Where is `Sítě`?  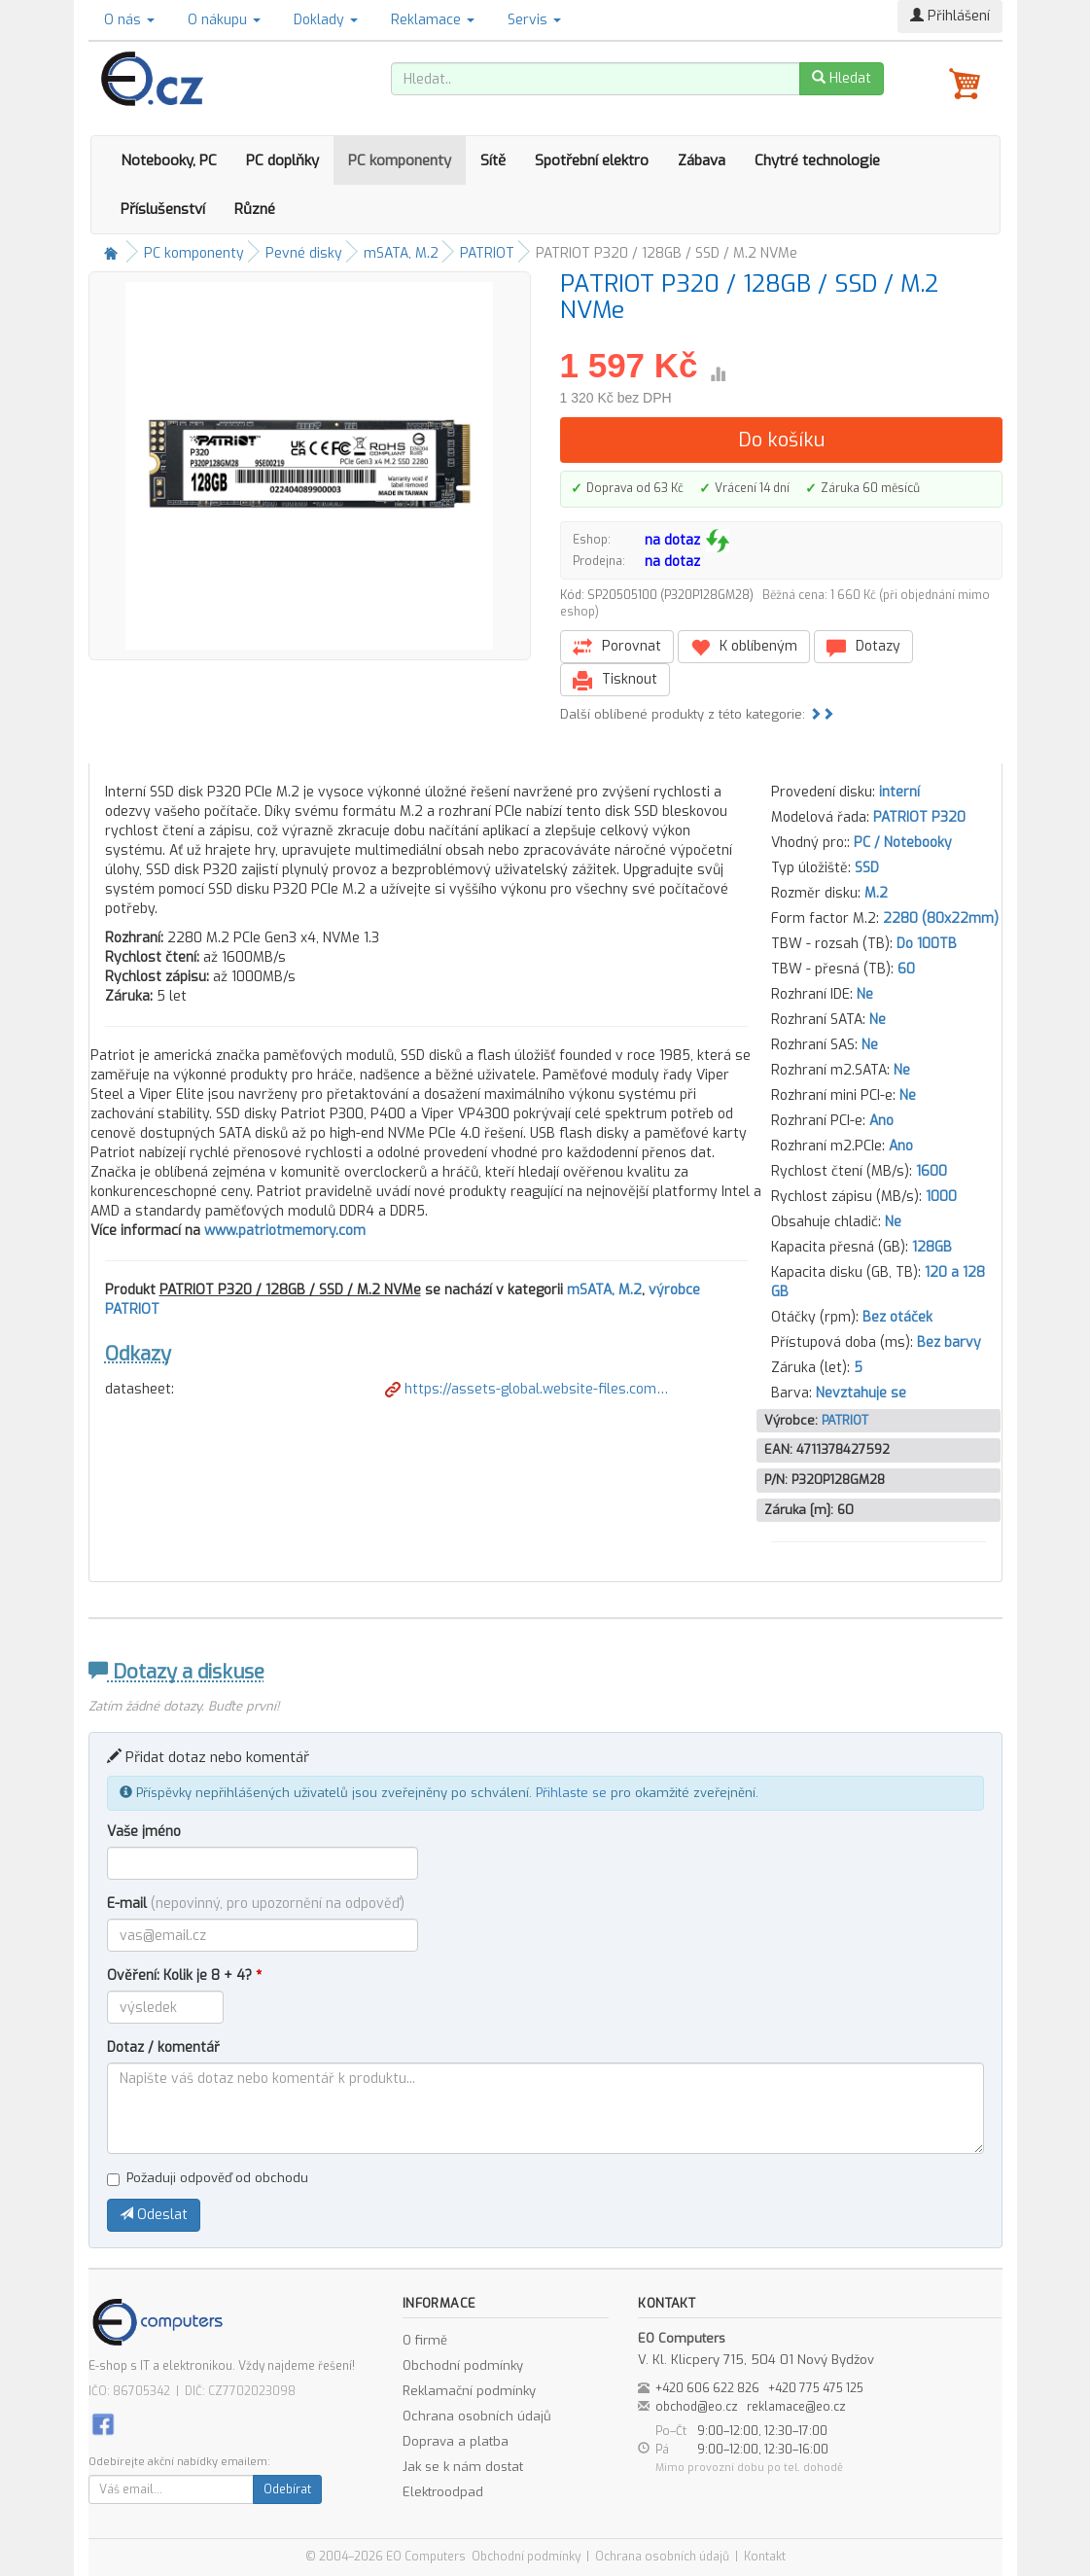
Sítě is located at coordinates (493, 160).